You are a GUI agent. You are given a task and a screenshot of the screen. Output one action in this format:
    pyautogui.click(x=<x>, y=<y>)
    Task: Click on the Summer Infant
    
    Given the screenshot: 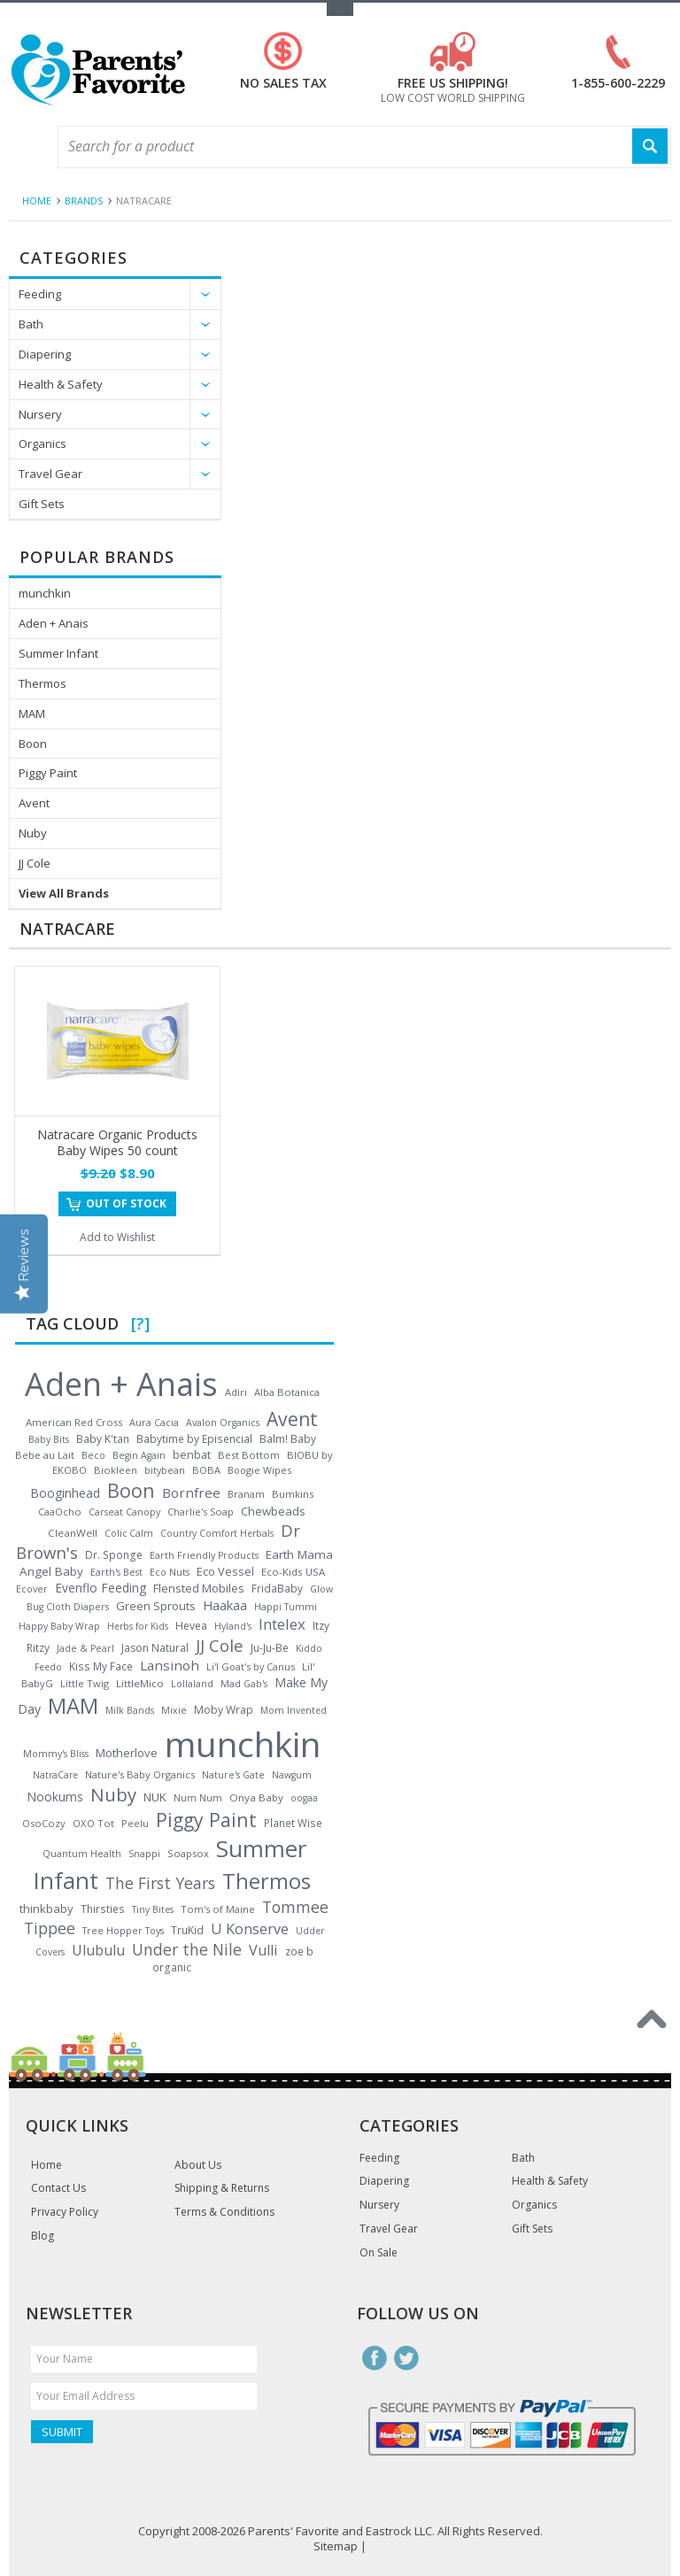 What is the action you would take?
    pyautogui.click(x=58, y=653)
    